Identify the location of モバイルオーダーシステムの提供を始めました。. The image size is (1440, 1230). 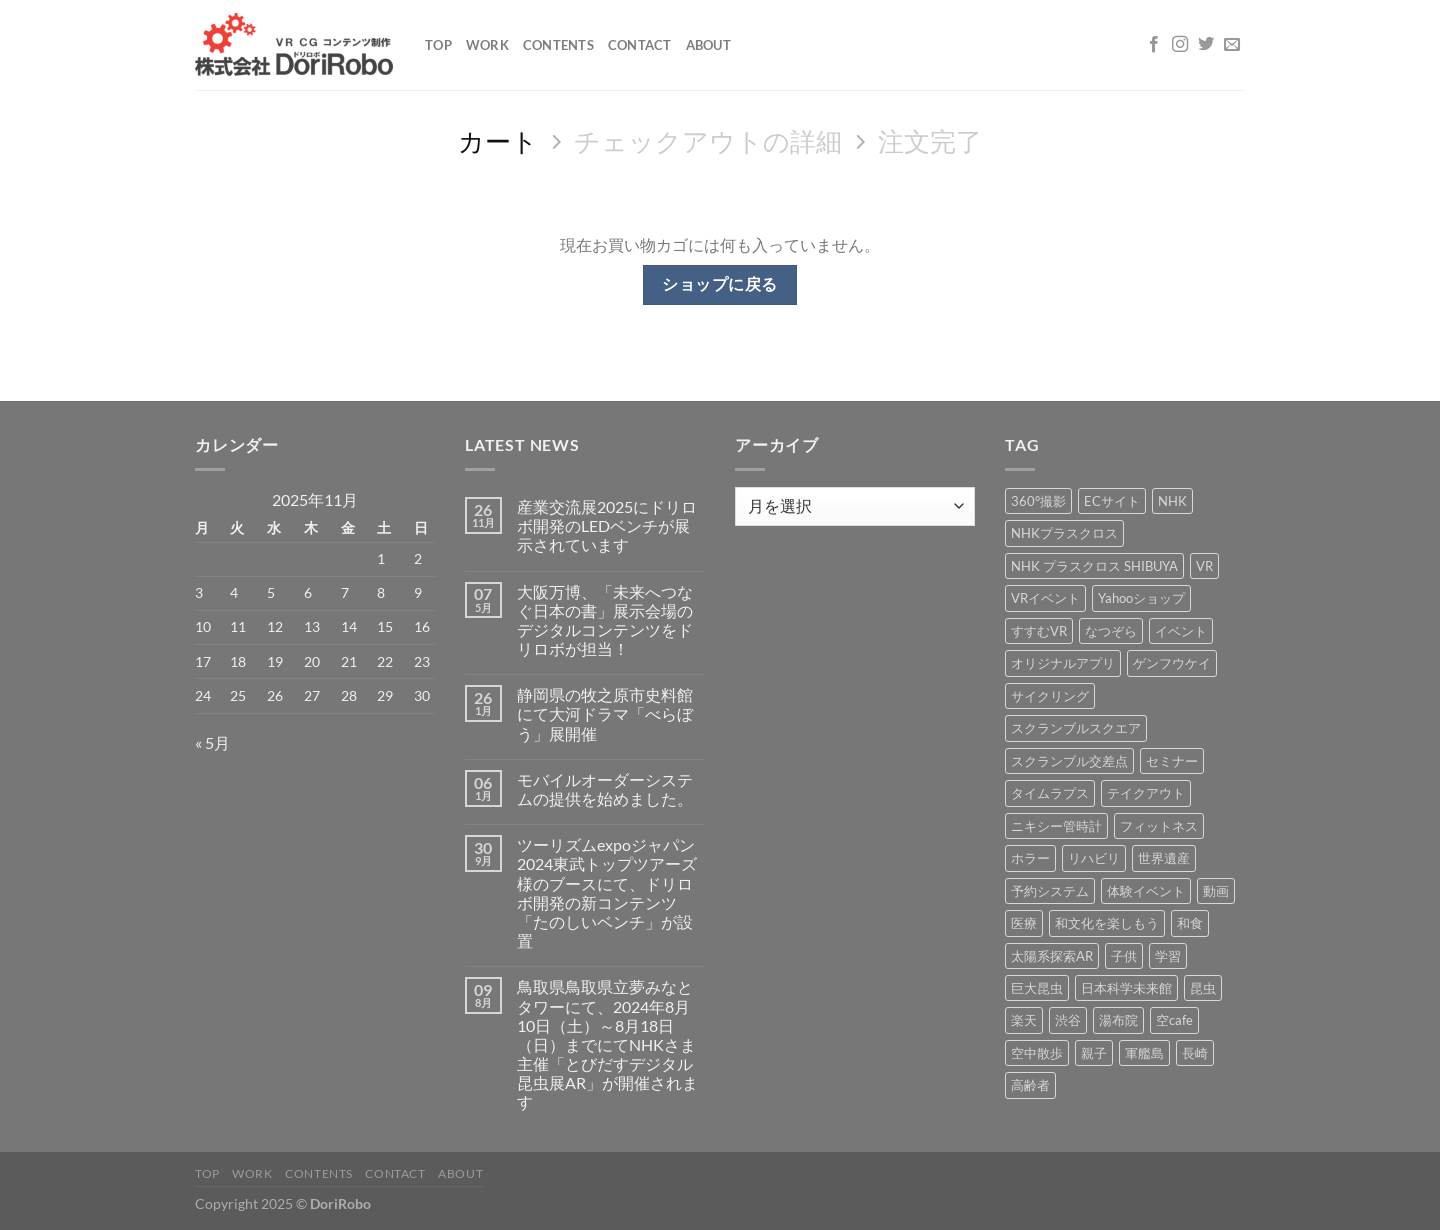
(605, 789).